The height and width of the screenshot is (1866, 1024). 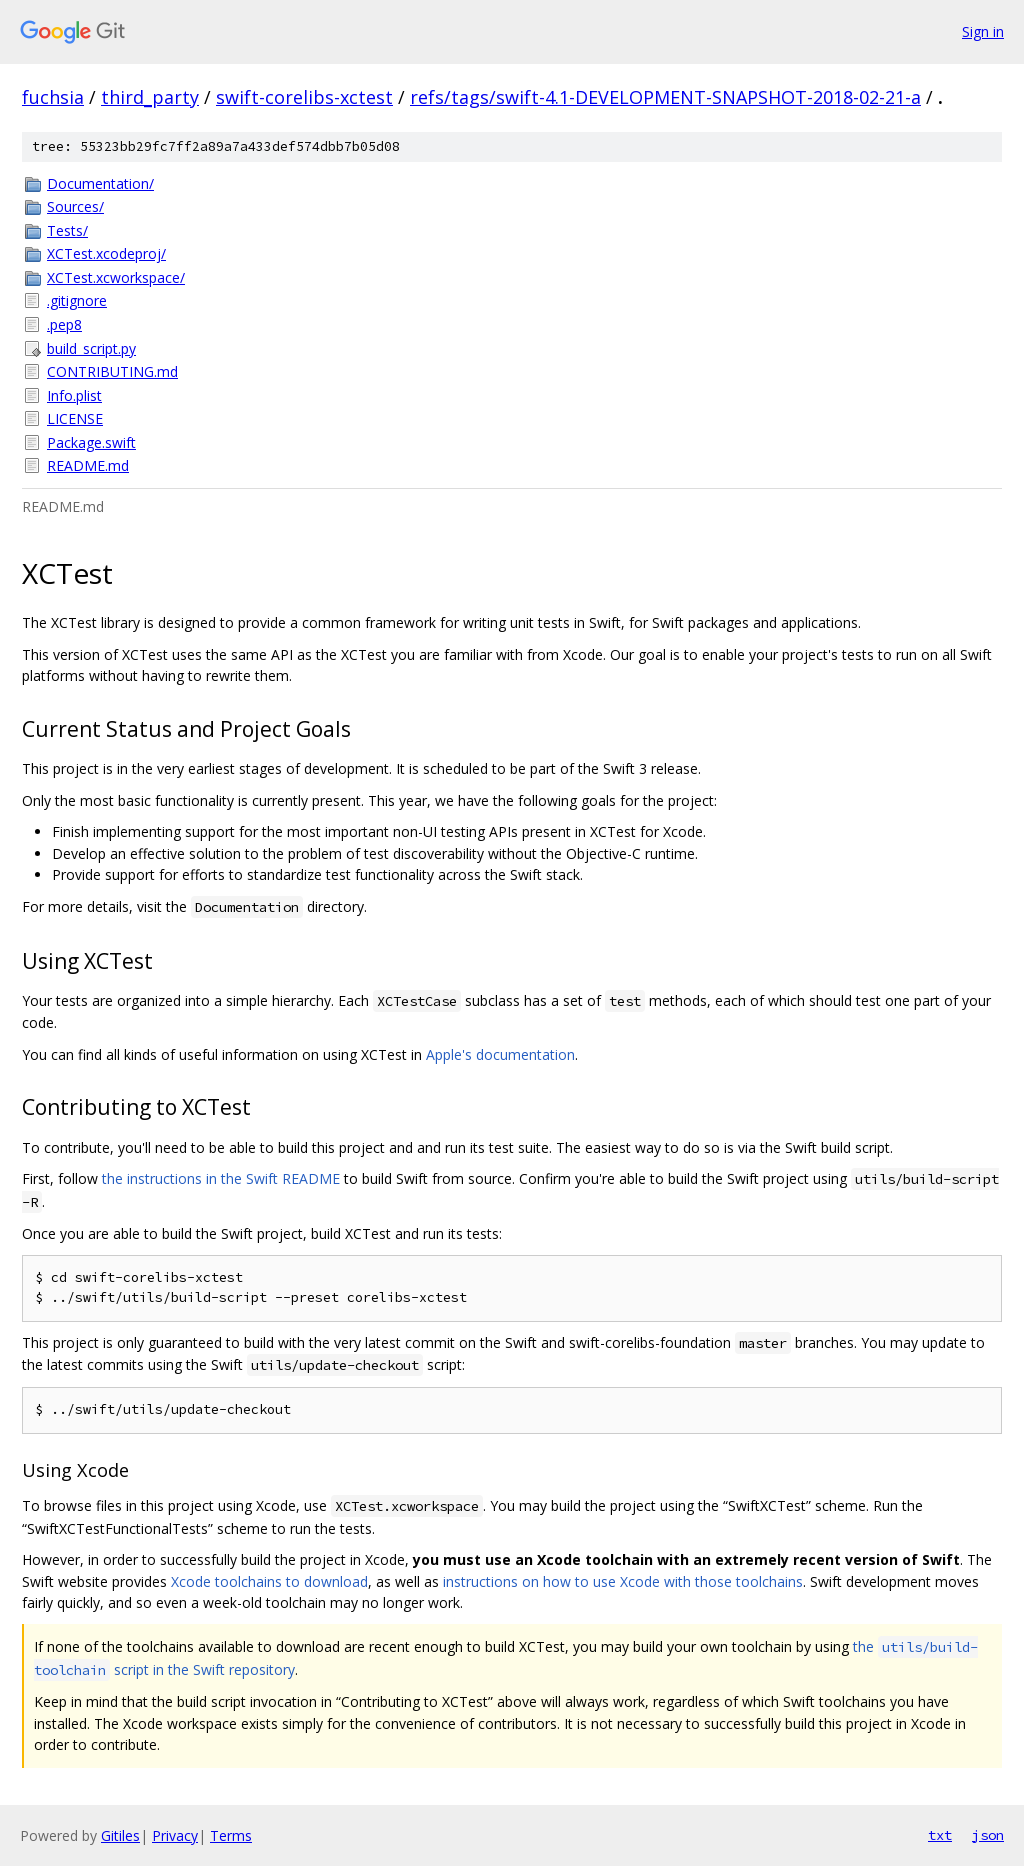 What do you see at coordinates (88, 465) in the screenshot?
I see `README.md` at bounding box center [88, 465].